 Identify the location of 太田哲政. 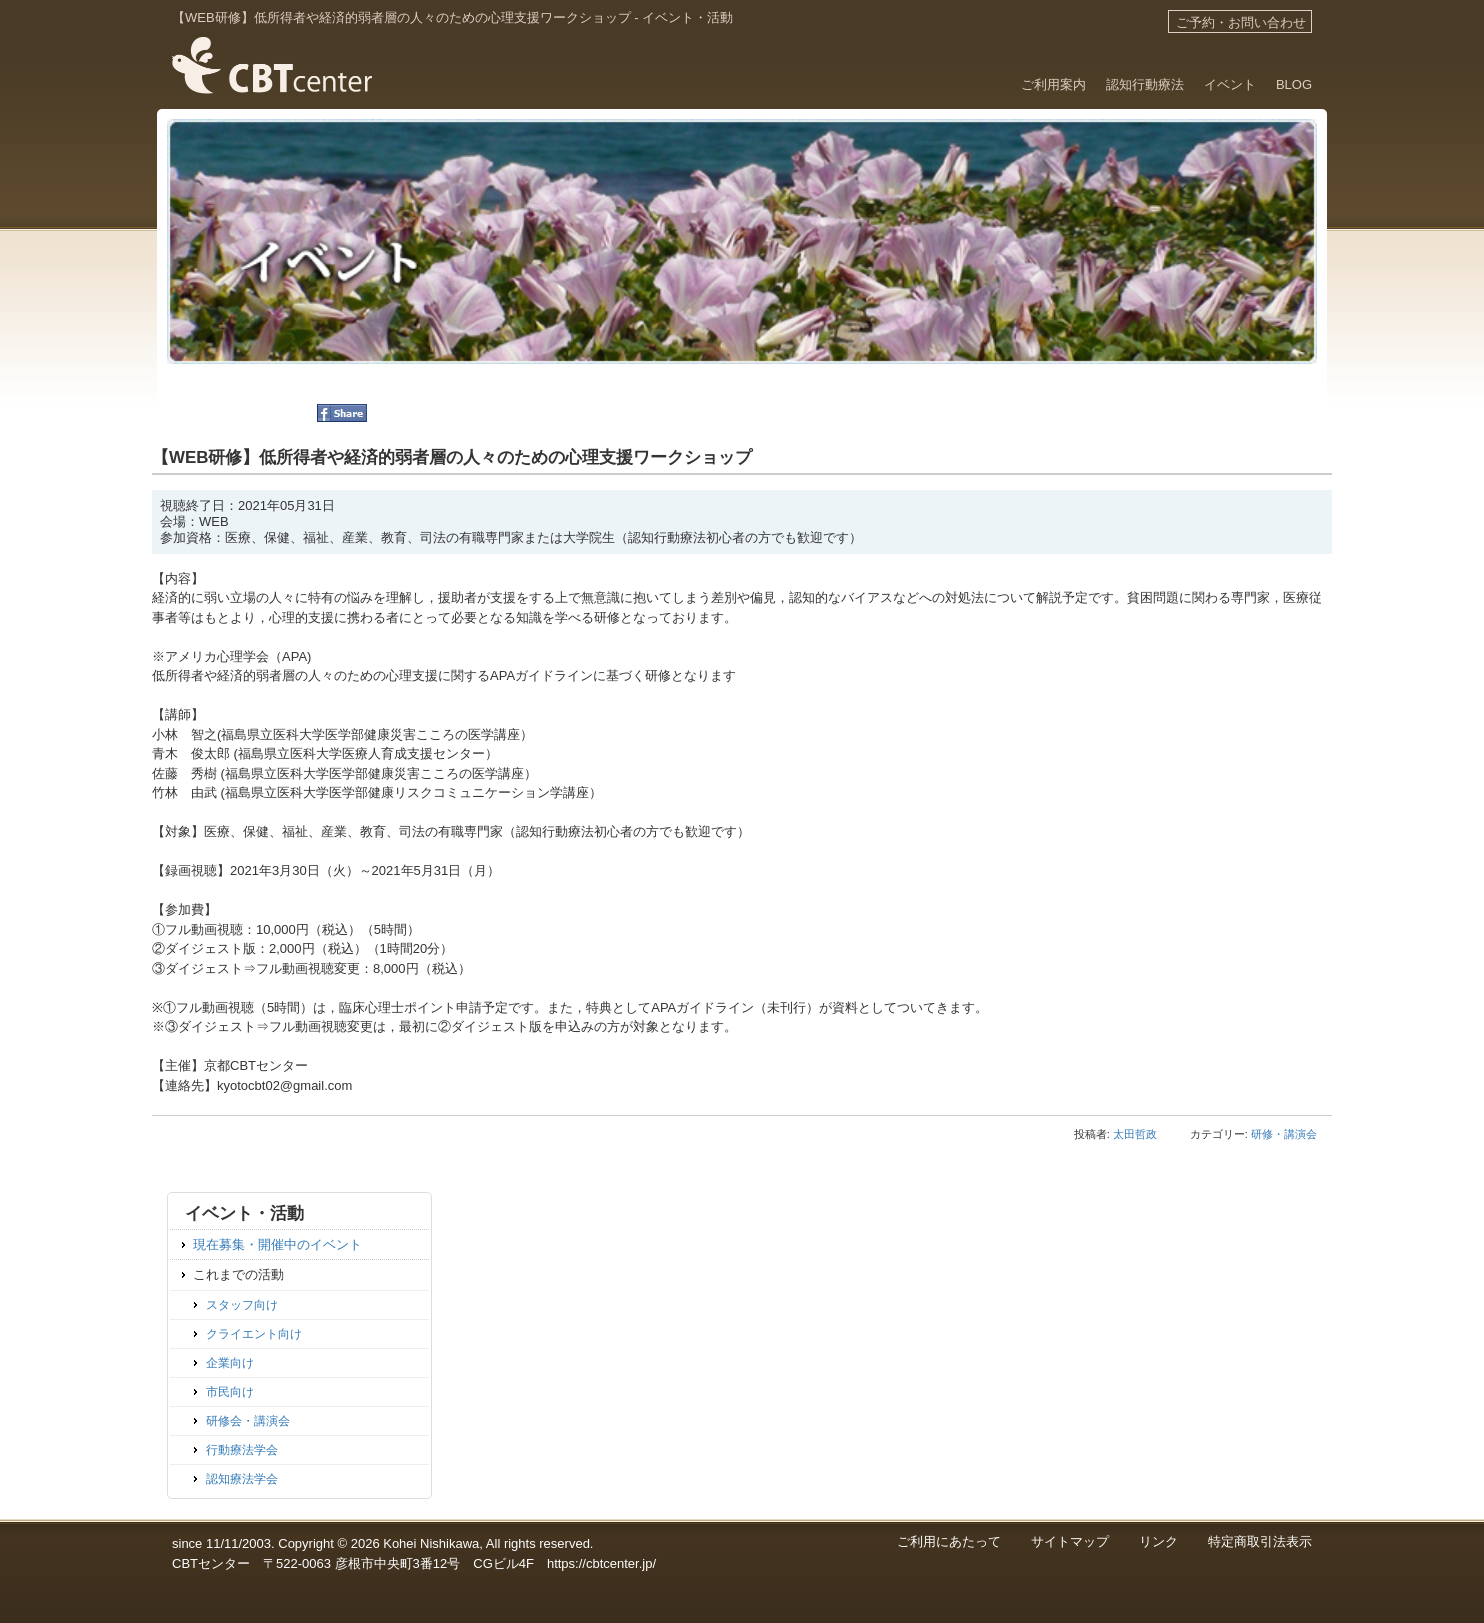
(1135, 1134).